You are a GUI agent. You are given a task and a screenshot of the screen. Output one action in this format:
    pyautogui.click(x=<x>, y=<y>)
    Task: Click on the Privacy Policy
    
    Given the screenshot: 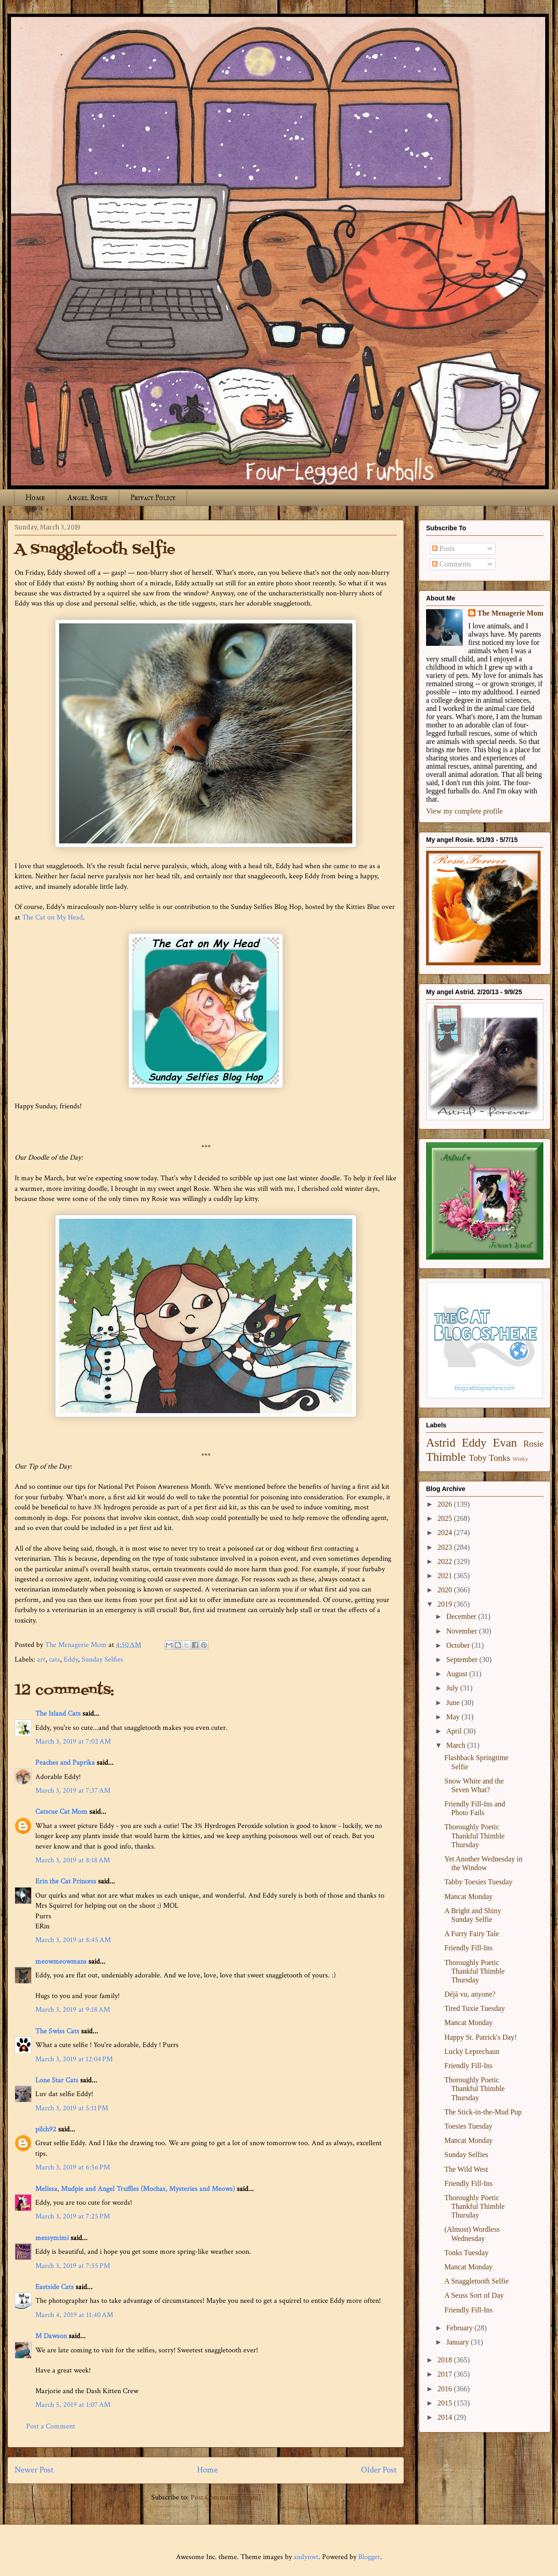 What is the action you would take?
    pyautogui.click(x=152, y=497)
    